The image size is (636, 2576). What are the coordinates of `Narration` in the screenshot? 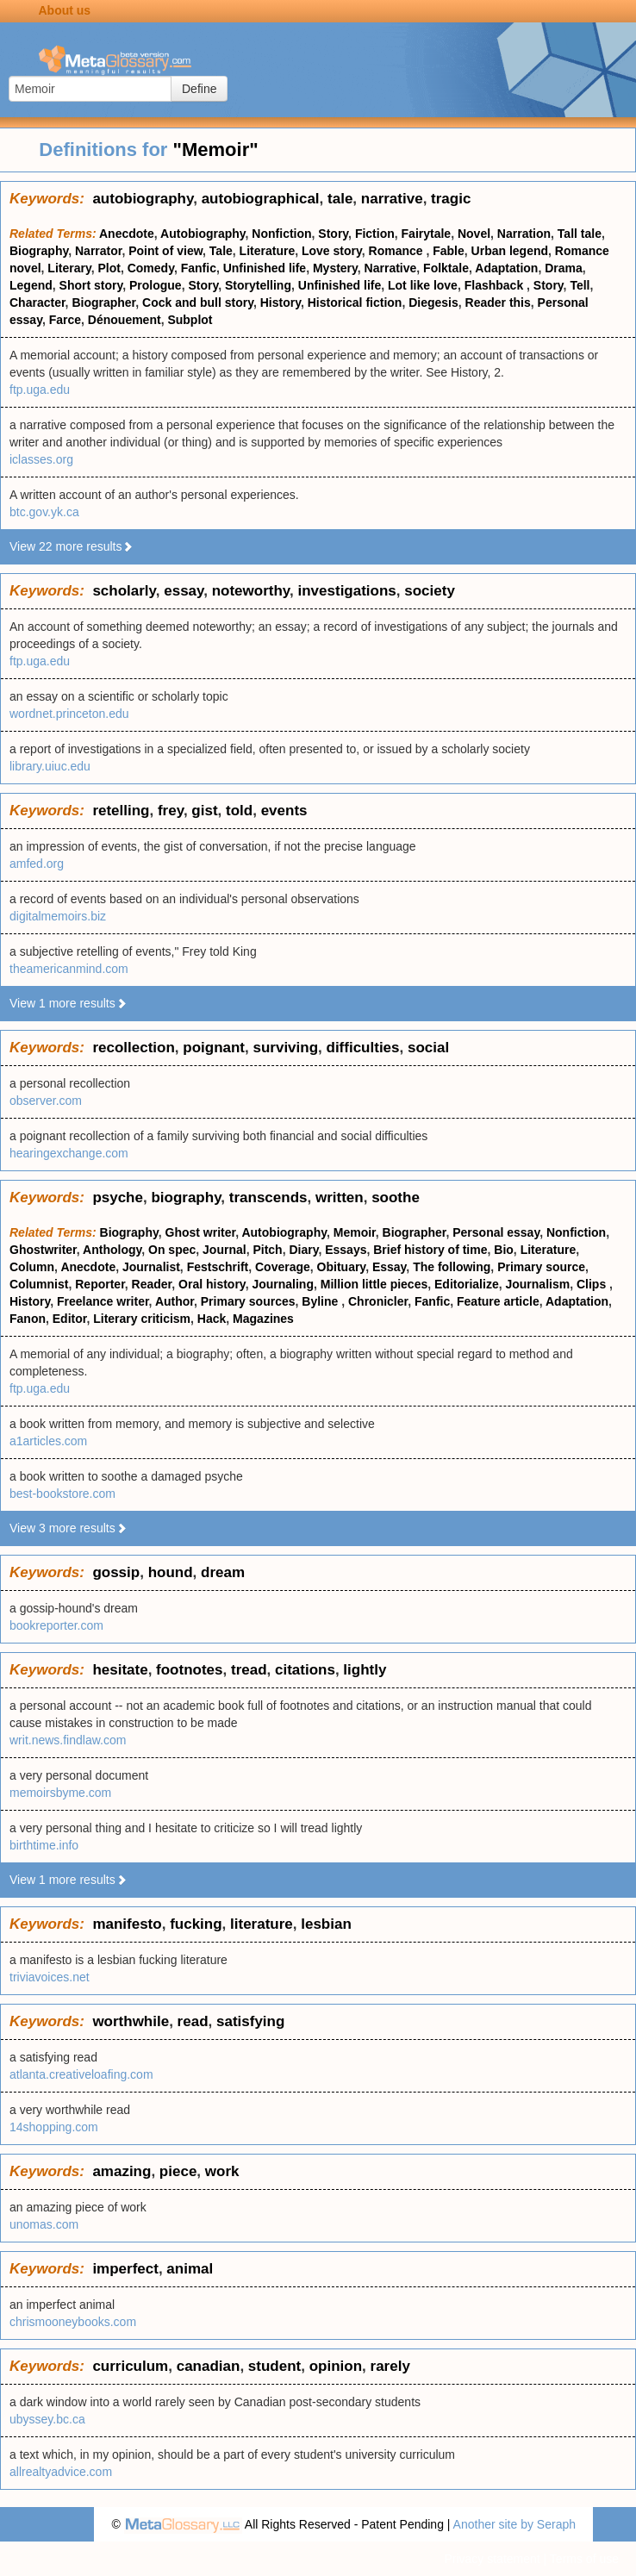 It's located at (524, 233).